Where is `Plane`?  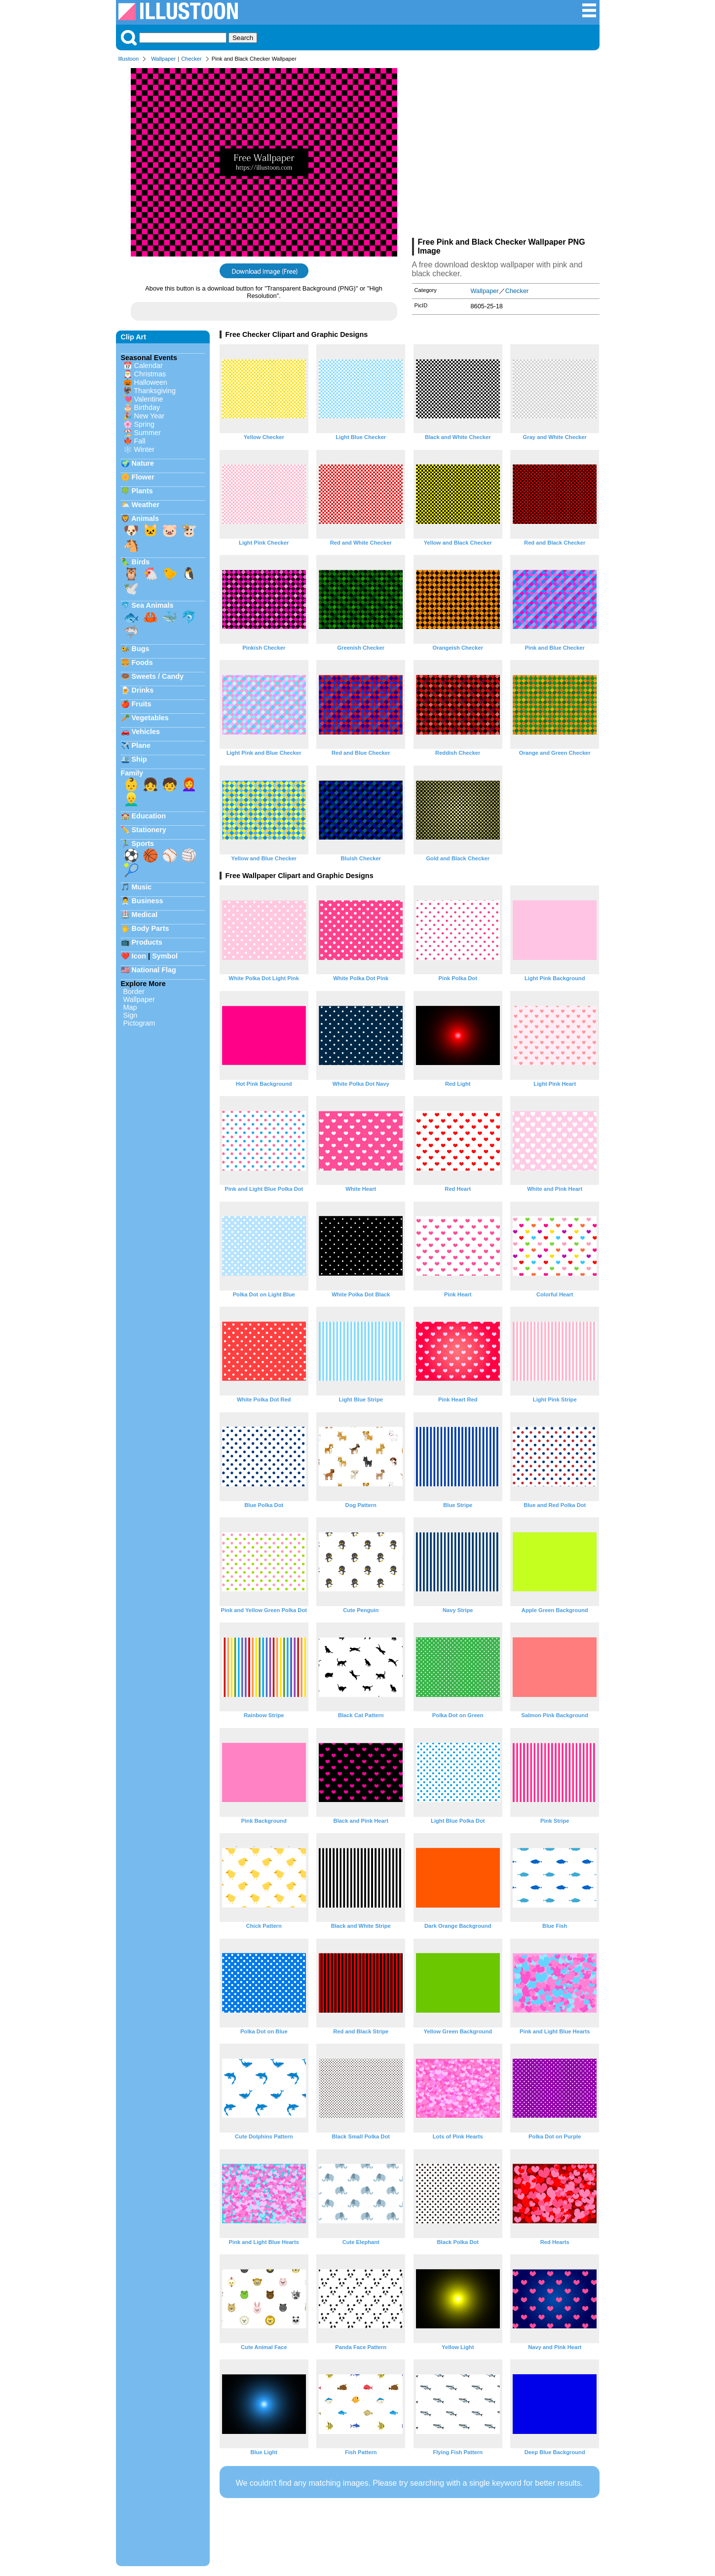 Plane is located at coordinates (141, 745).